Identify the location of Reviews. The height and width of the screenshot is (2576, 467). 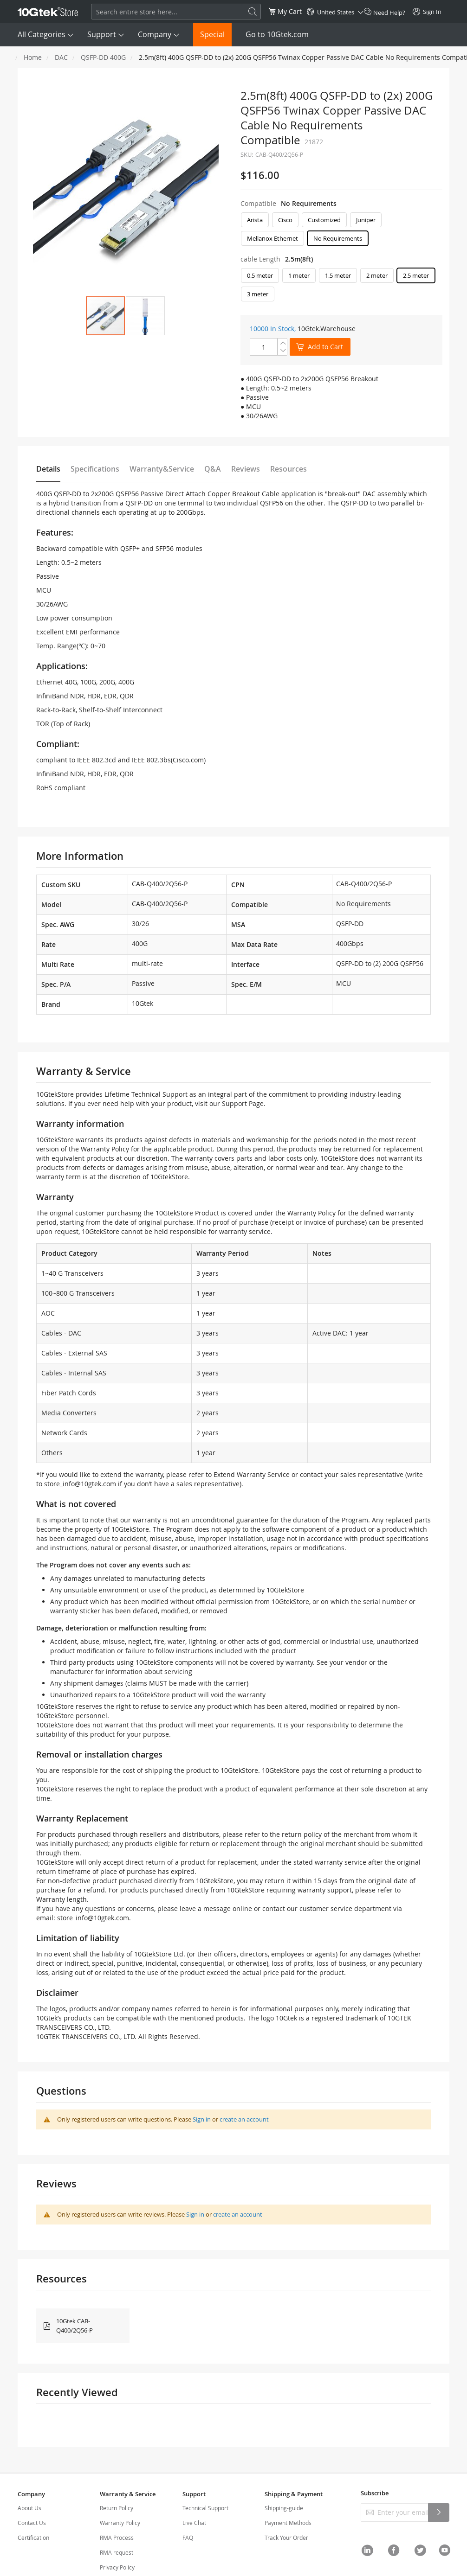
(245, 469).